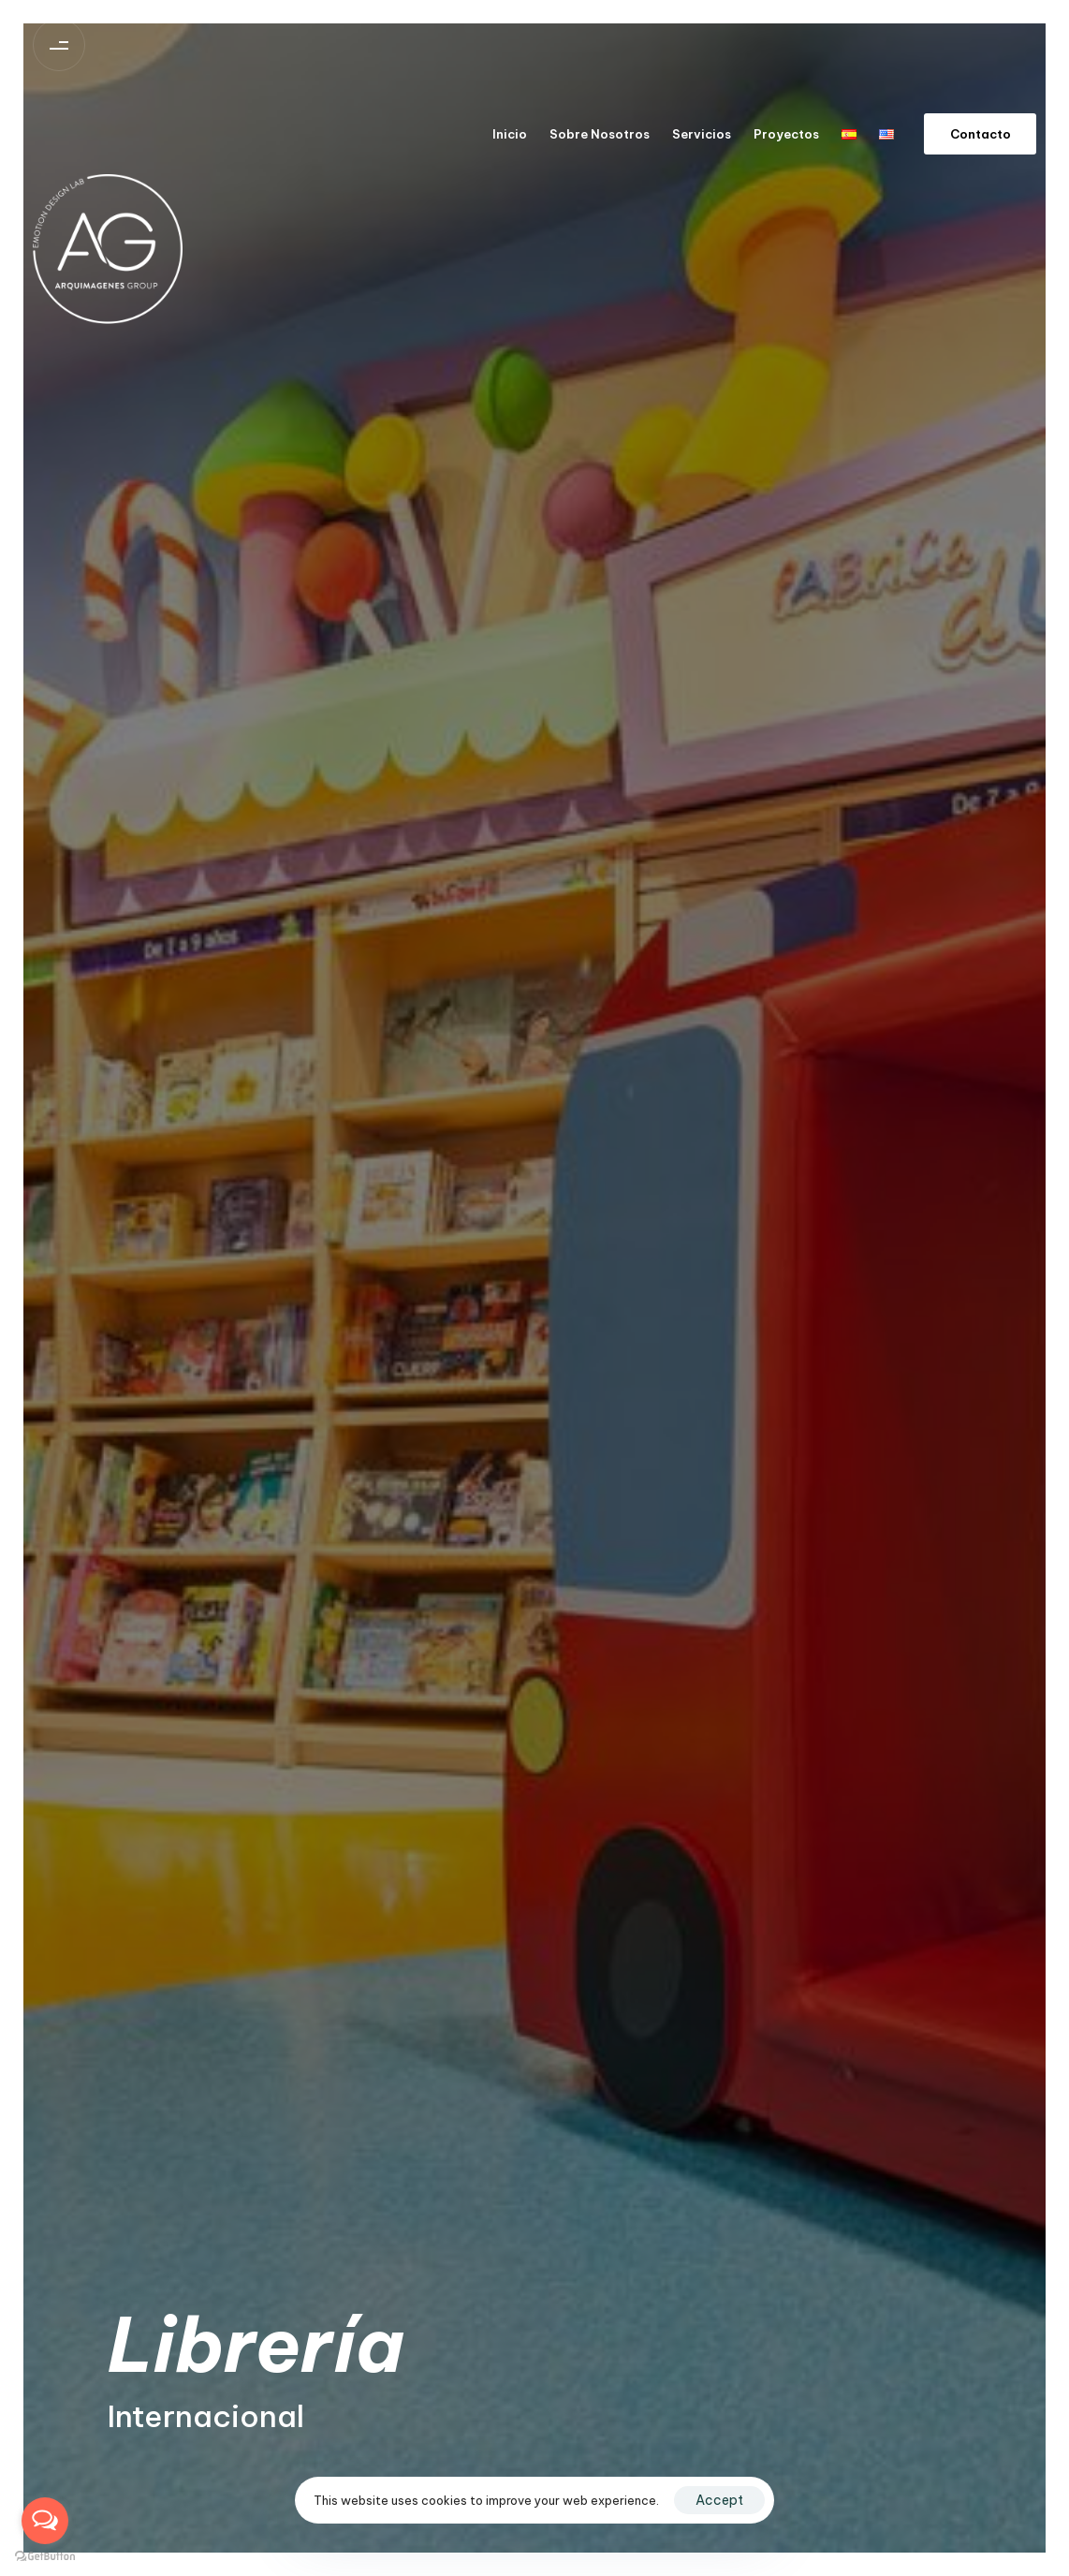  I want to click on Accept, so click(719, 2500).